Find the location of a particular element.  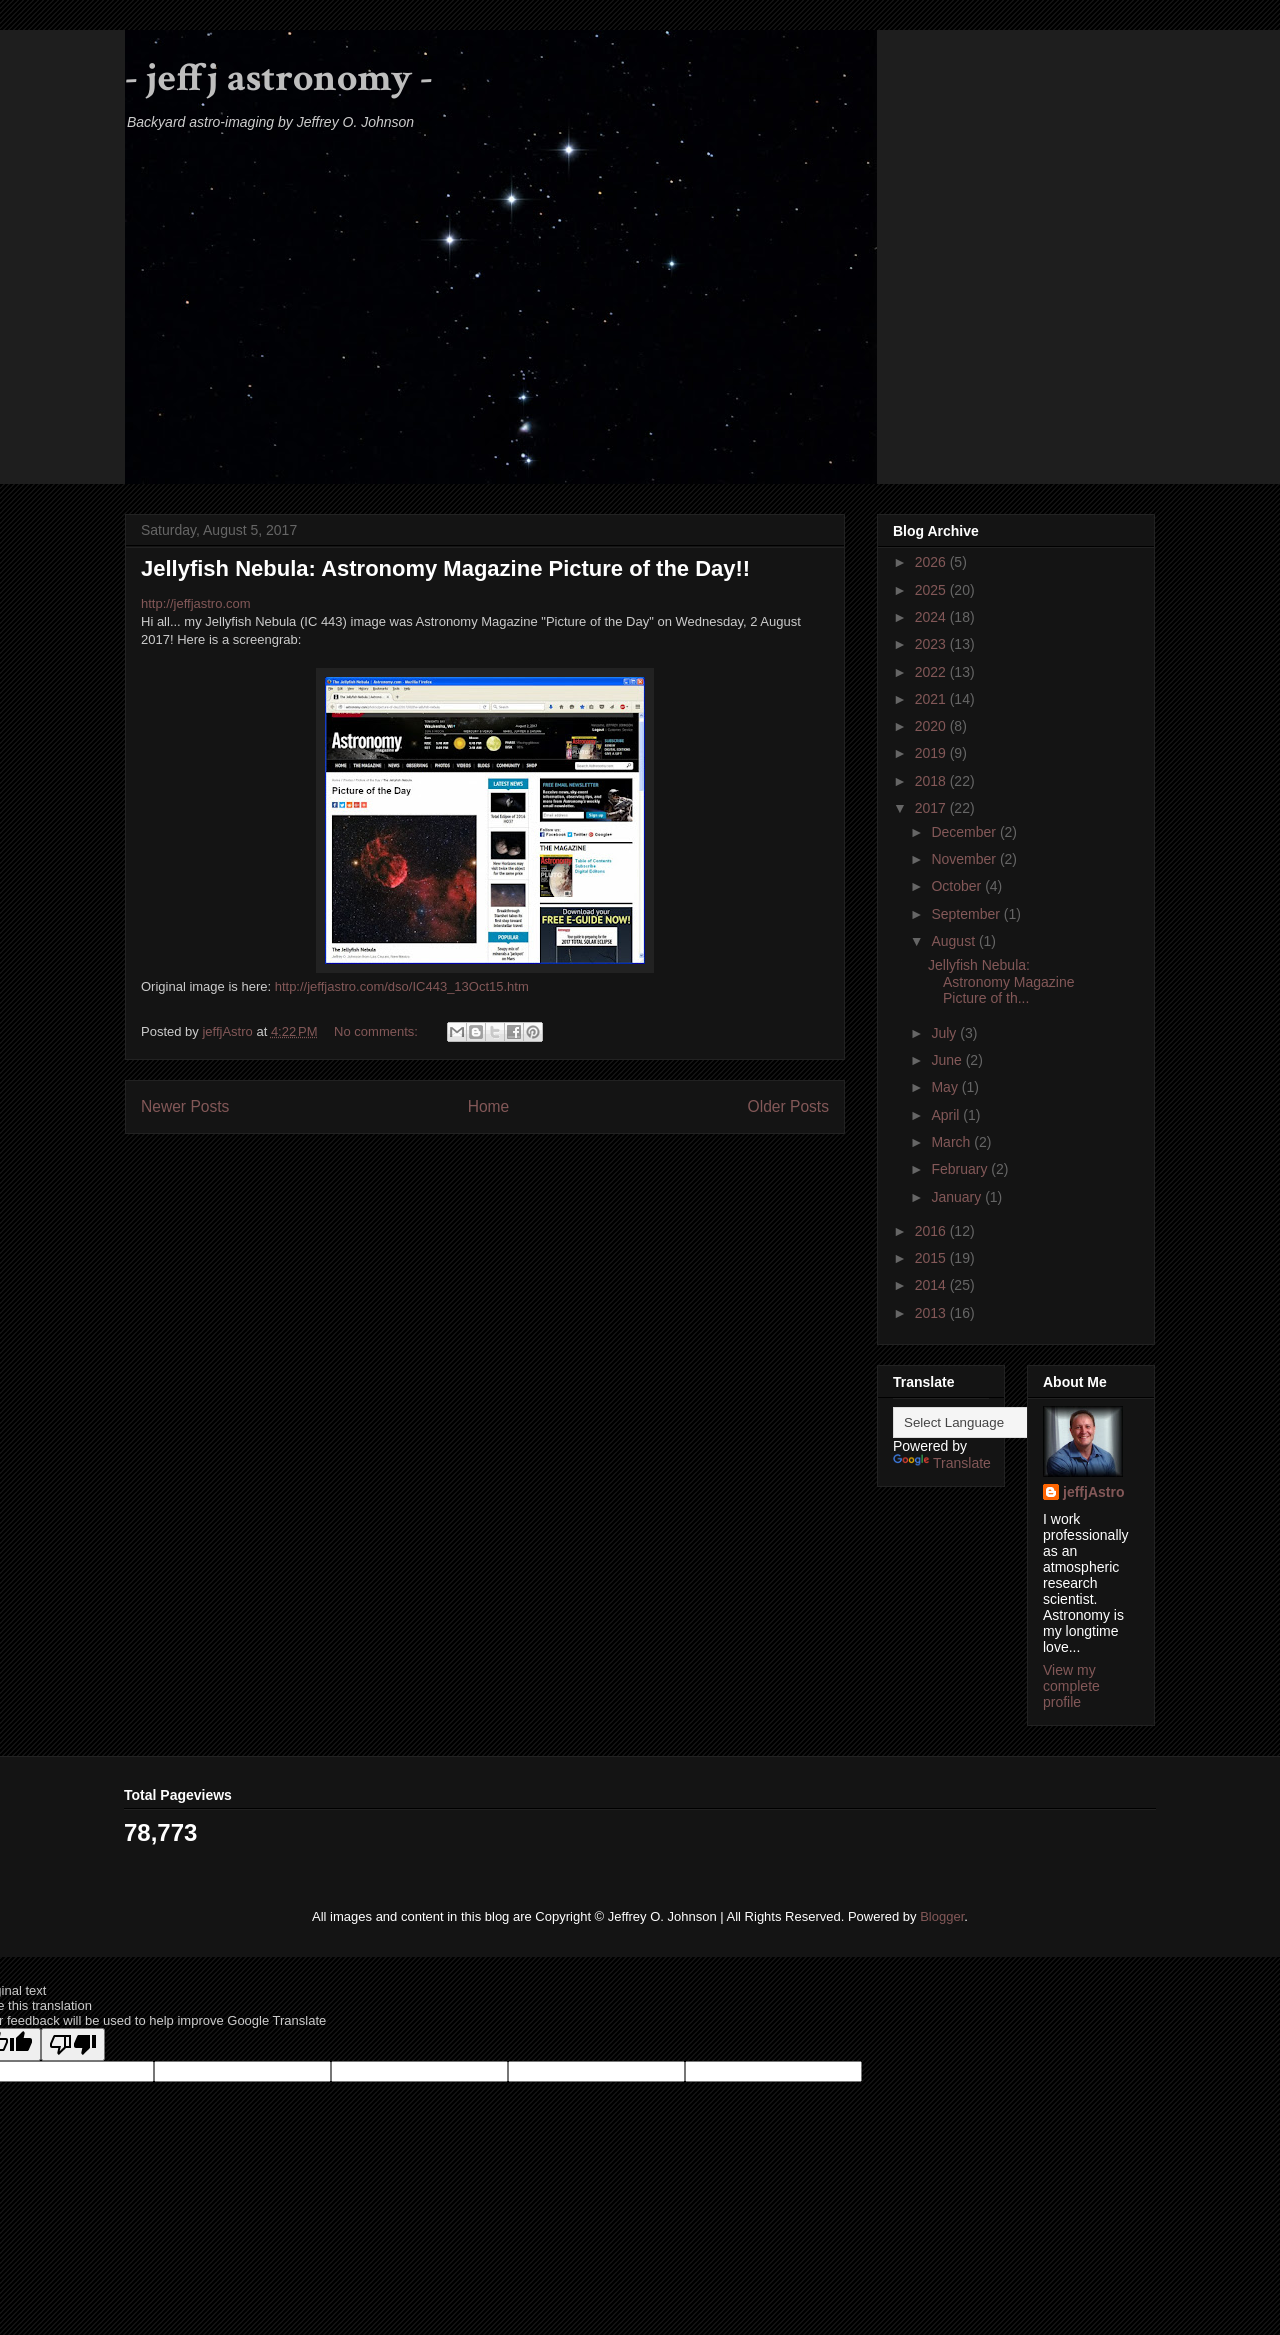

2025 is located at coordinates (932, 590).